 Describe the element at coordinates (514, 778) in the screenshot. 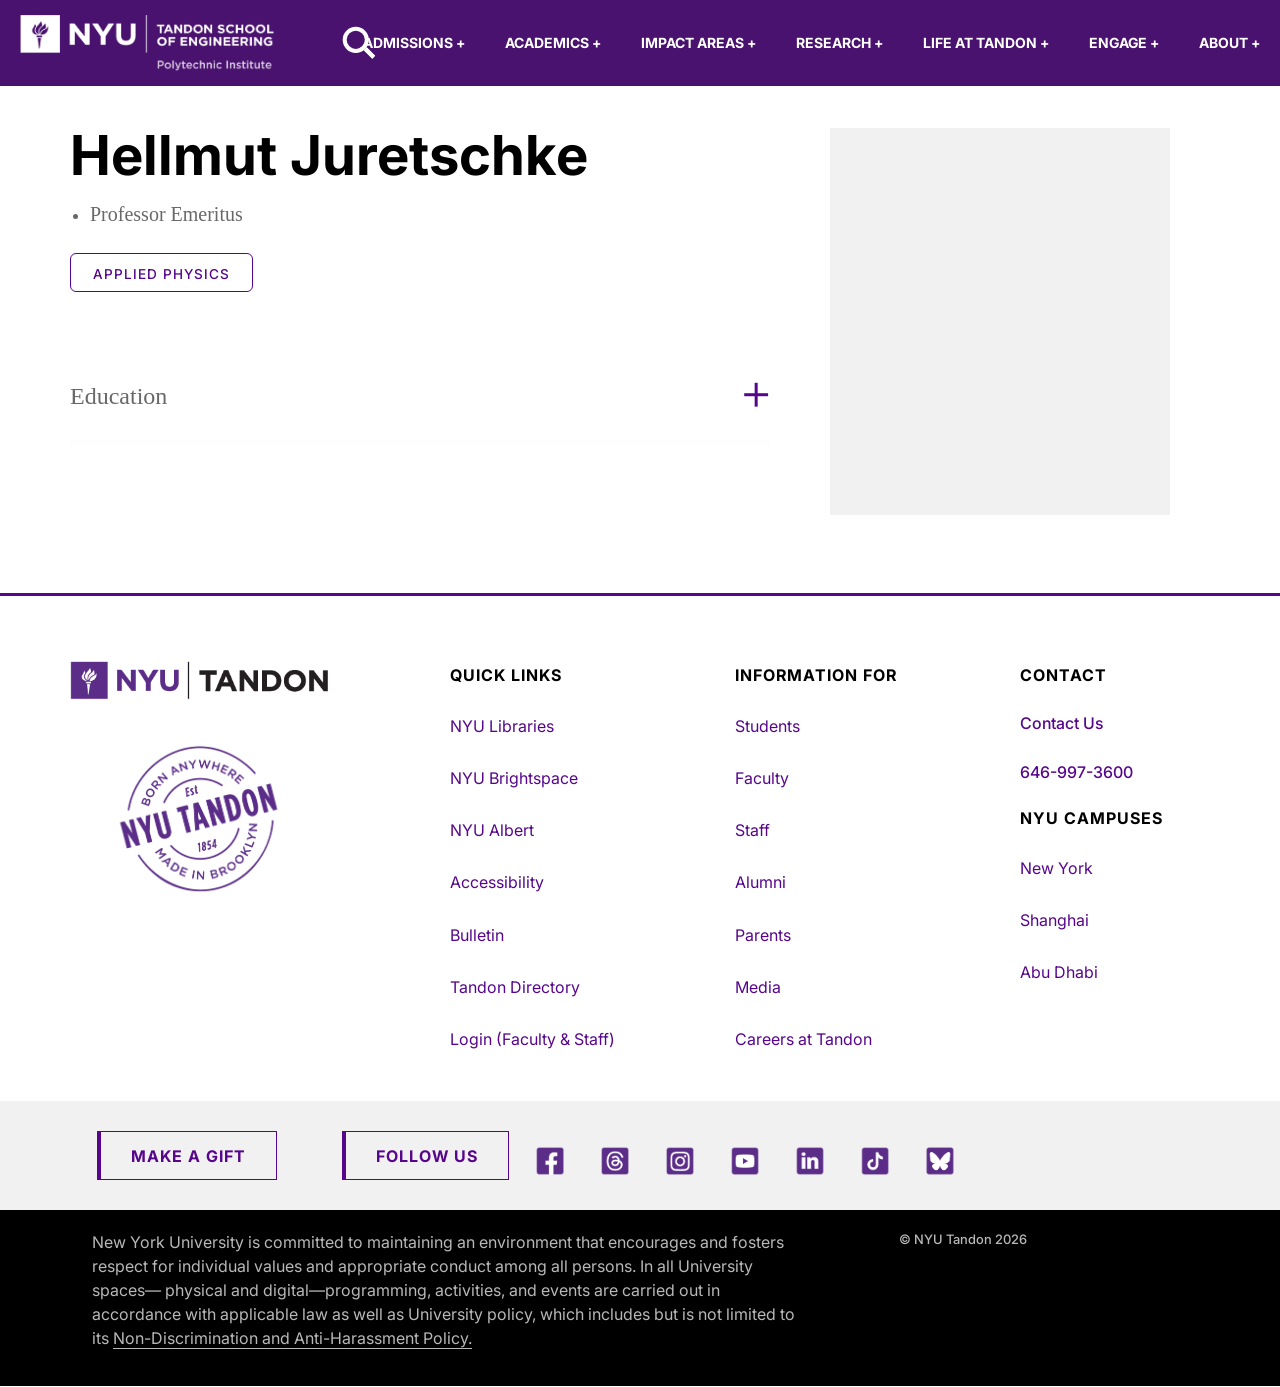

I see `NYU Brightspace` at that location.